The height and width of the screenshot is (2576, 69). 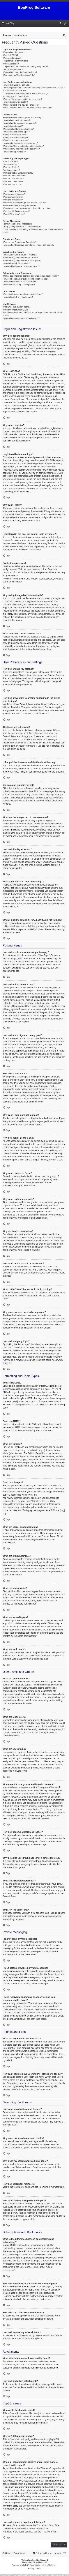 I want to click on What is a “Default usergroup”?, so click(x=16, y=211).